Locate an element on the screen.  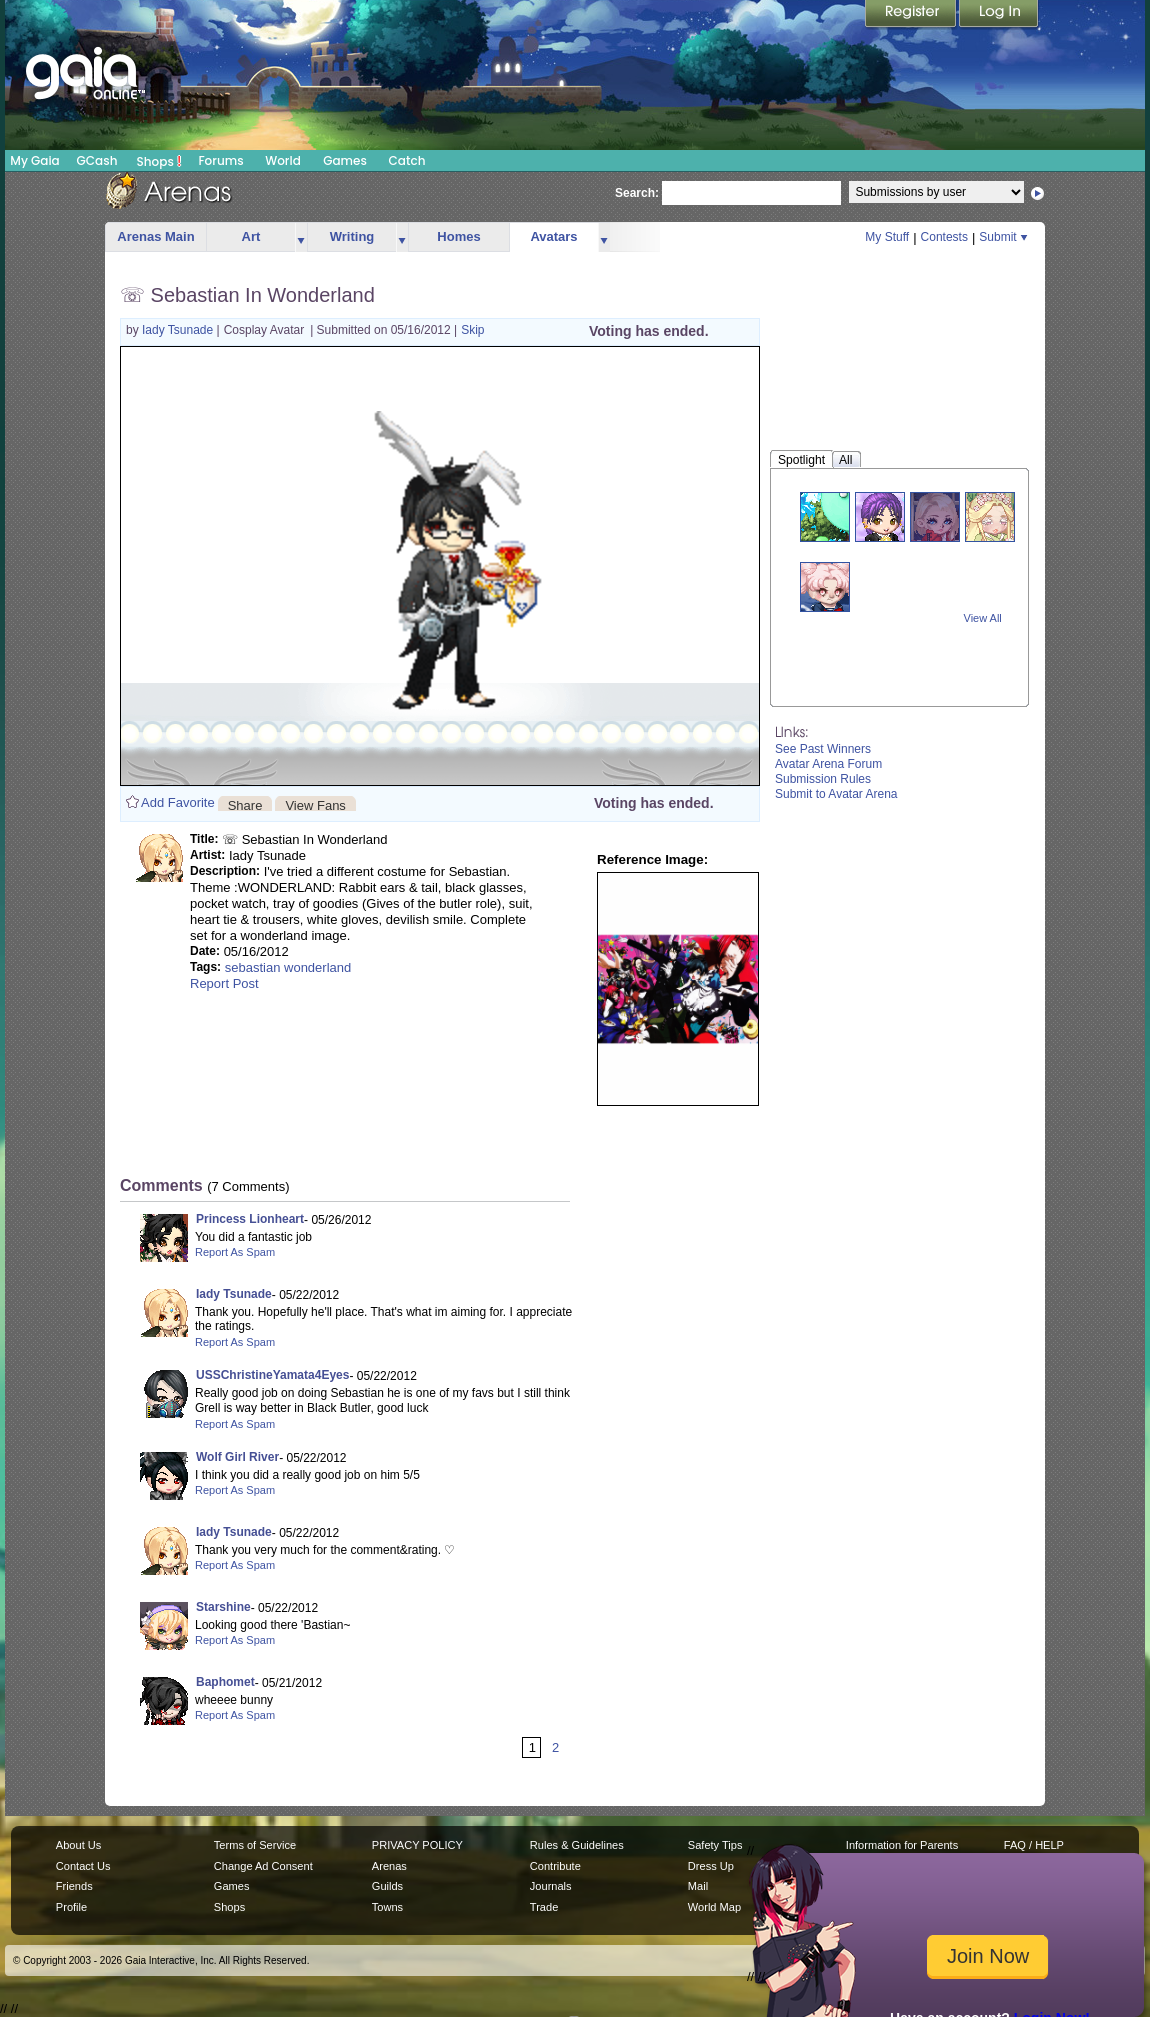
Games is located at coordinates (345, 160).